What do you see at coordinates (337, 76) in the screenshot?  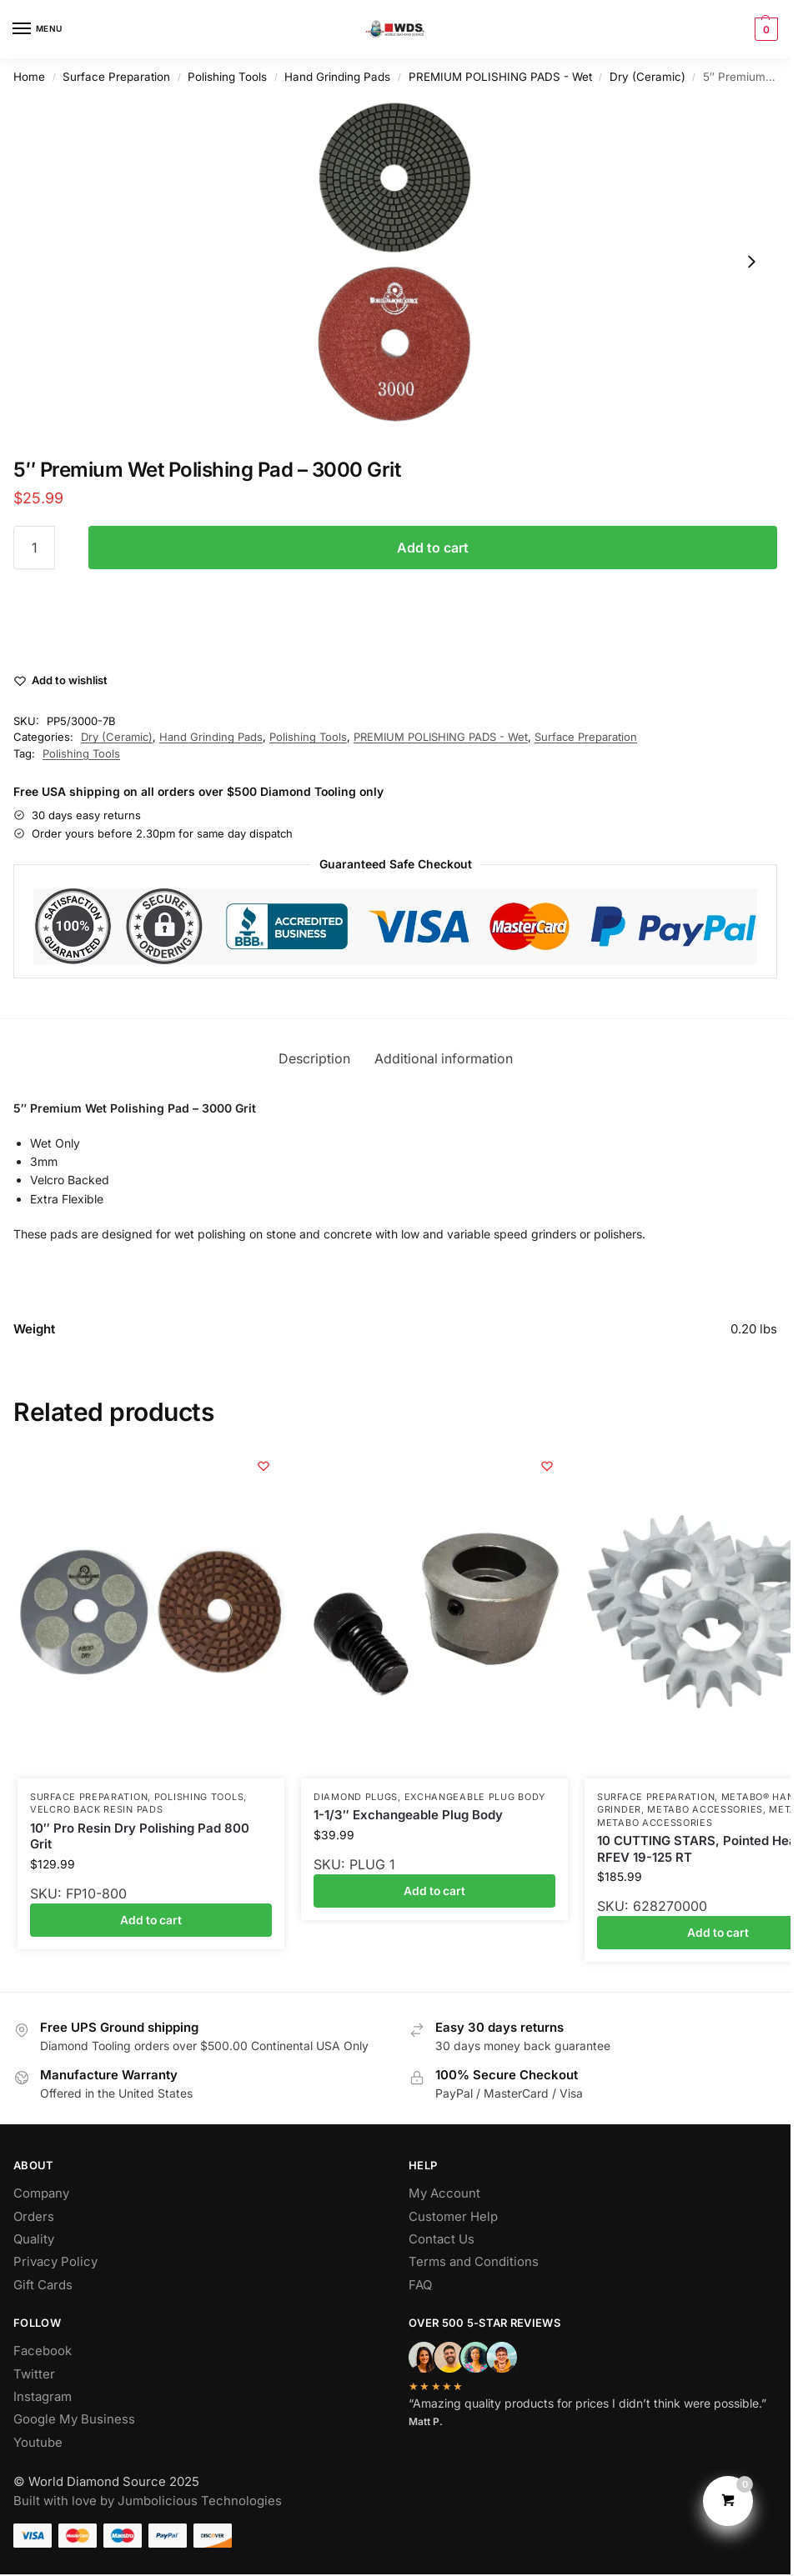 I see `Hand Grinding Pads` at bounding box center [337, 76].